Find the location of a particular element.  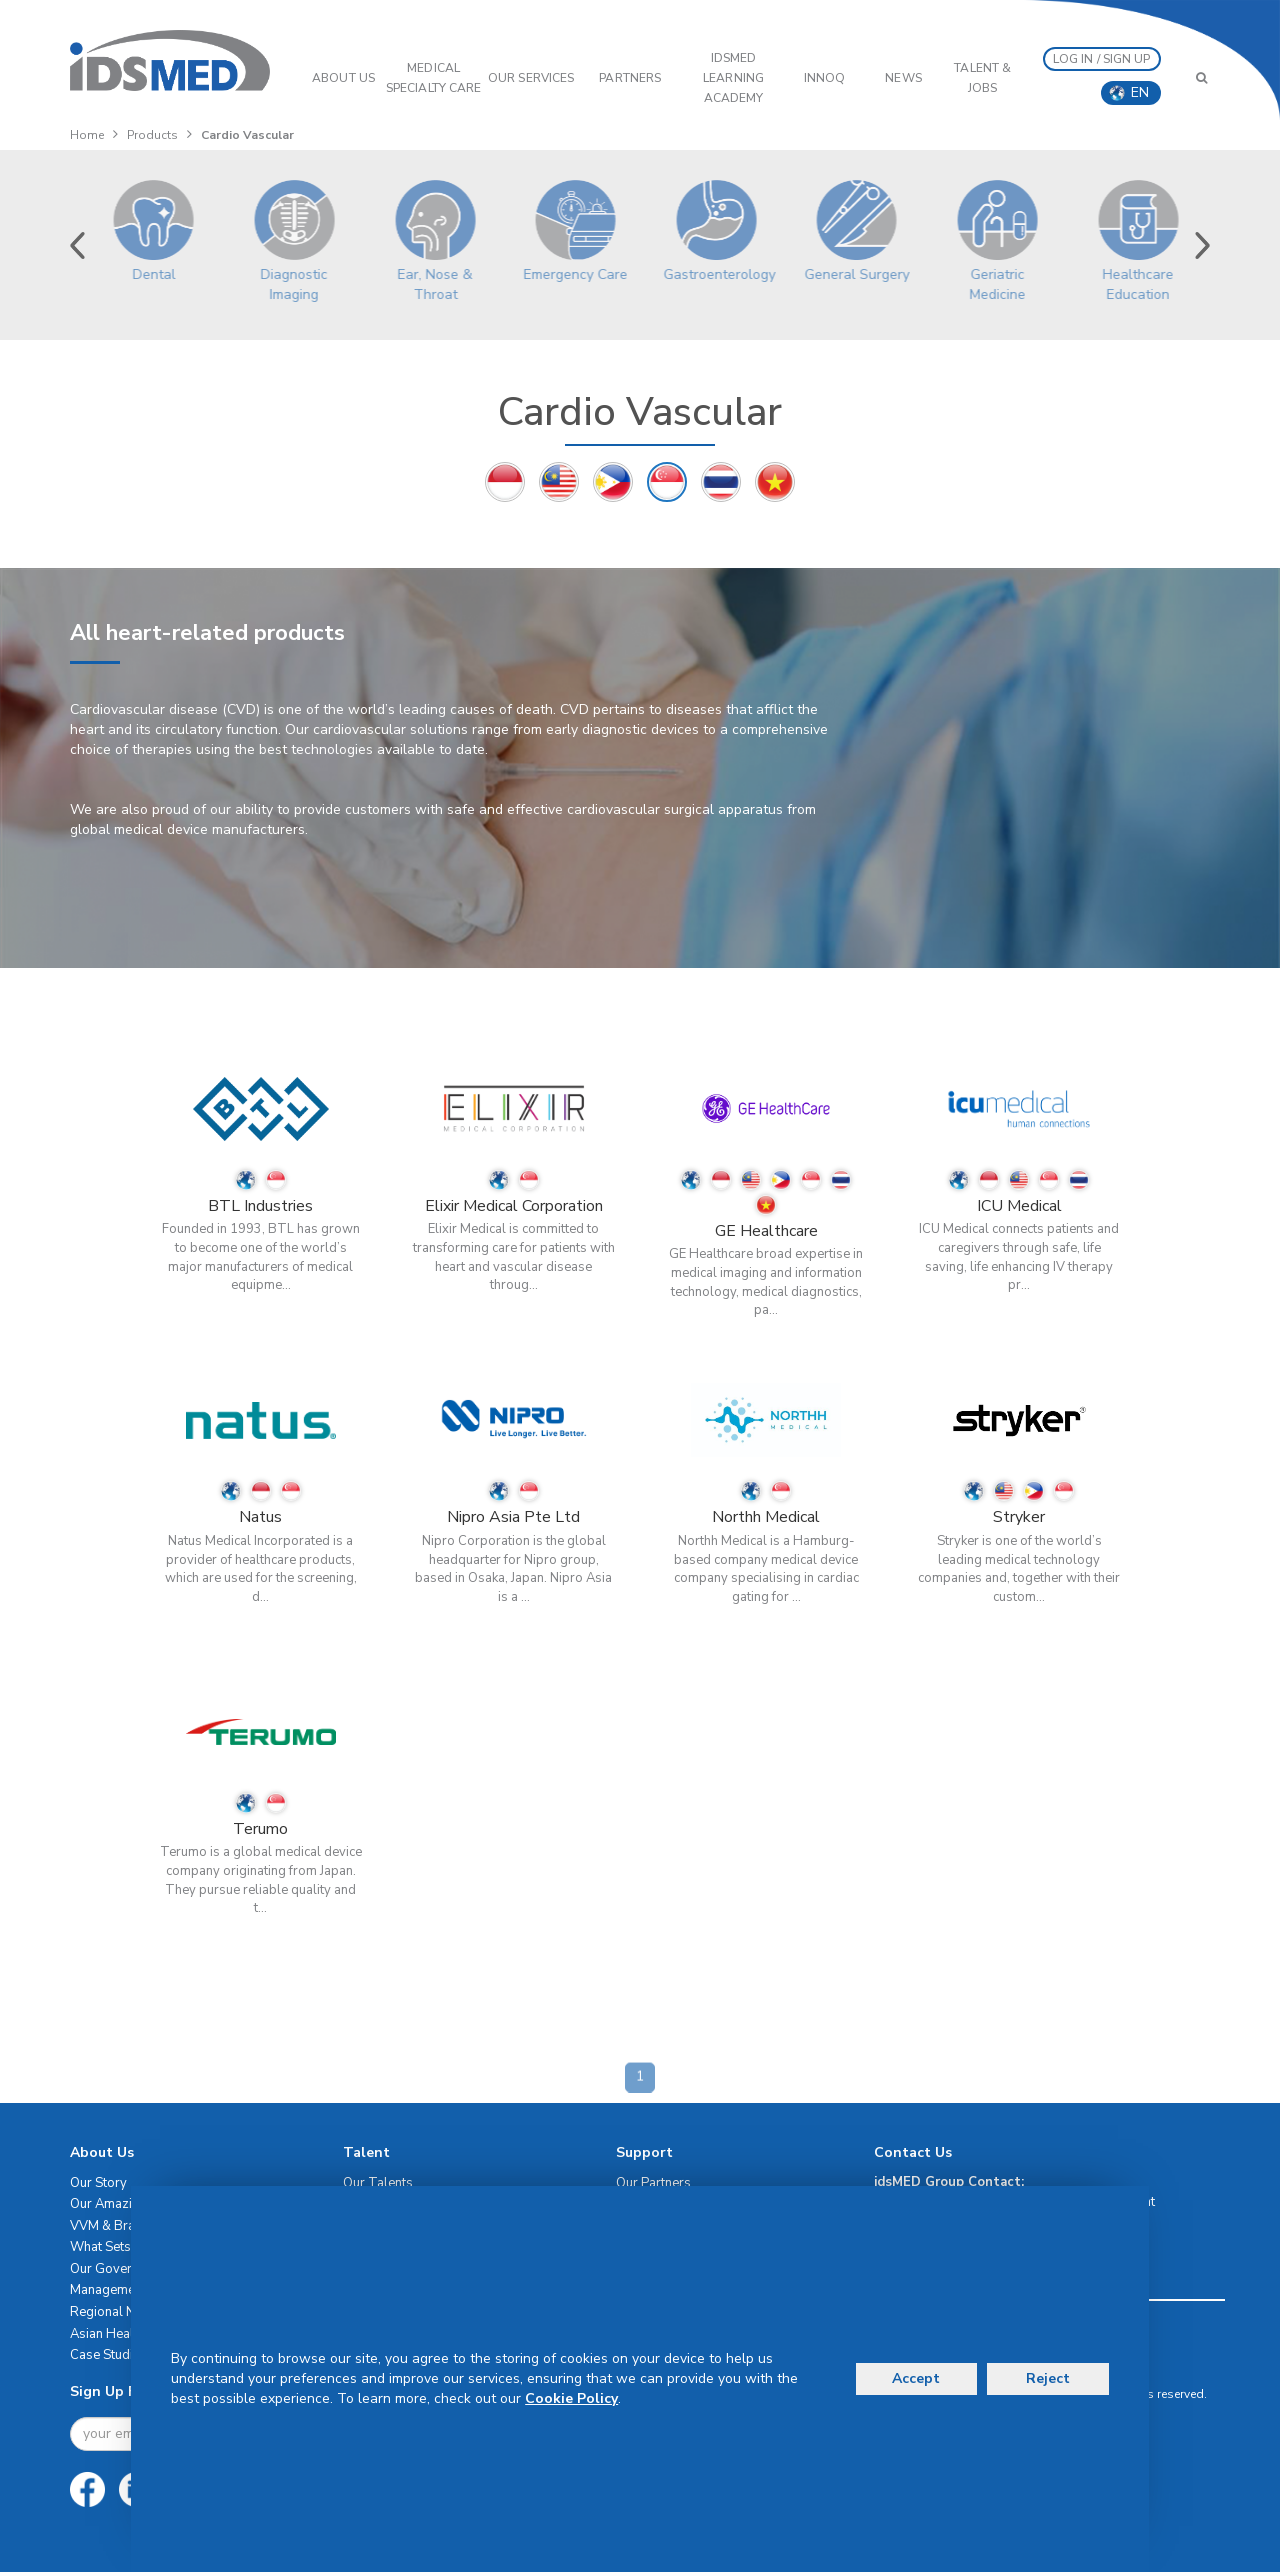

Products is located at coordinates (152, 135).